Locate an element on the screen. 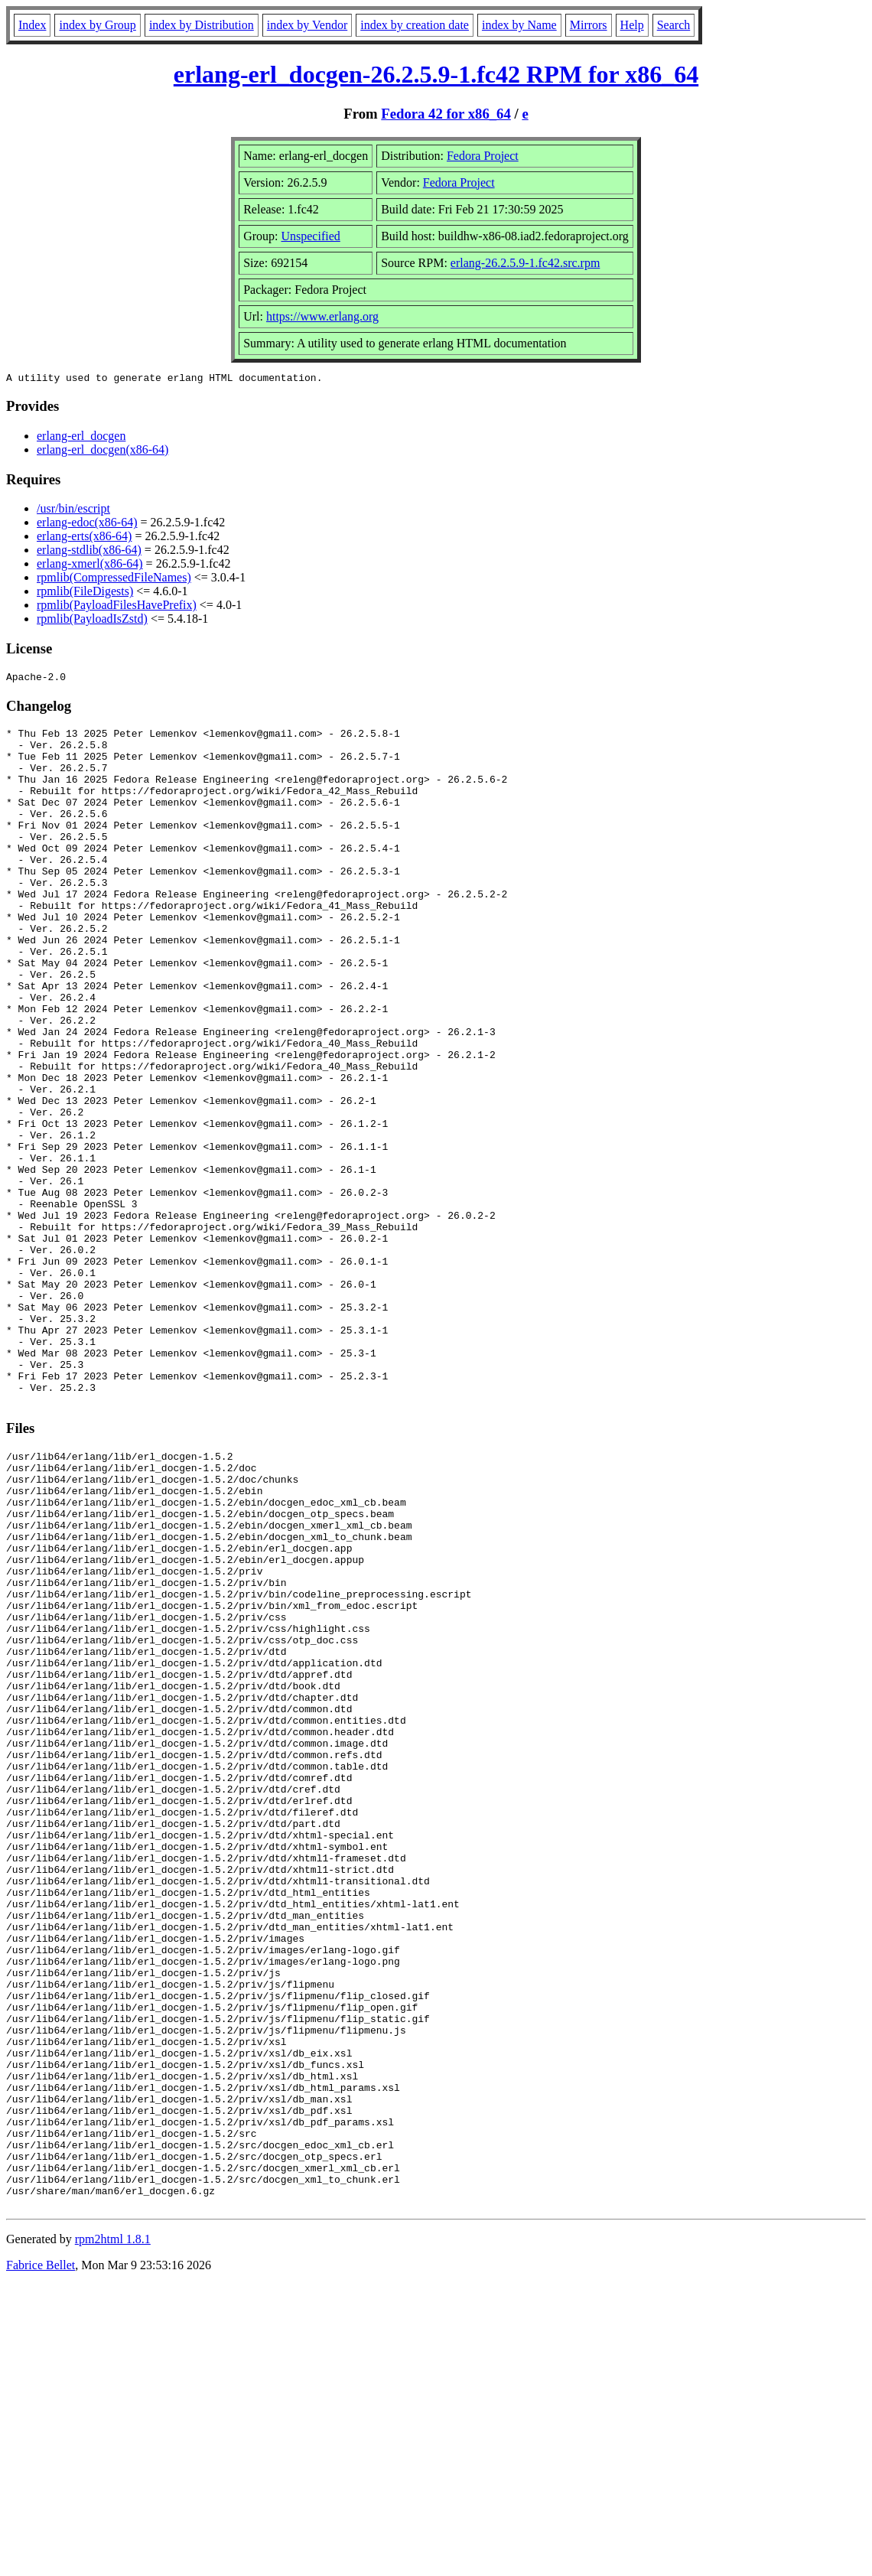 The width and height of the screenshot is (872, 2576). Help is located at coordinates (632, 24).